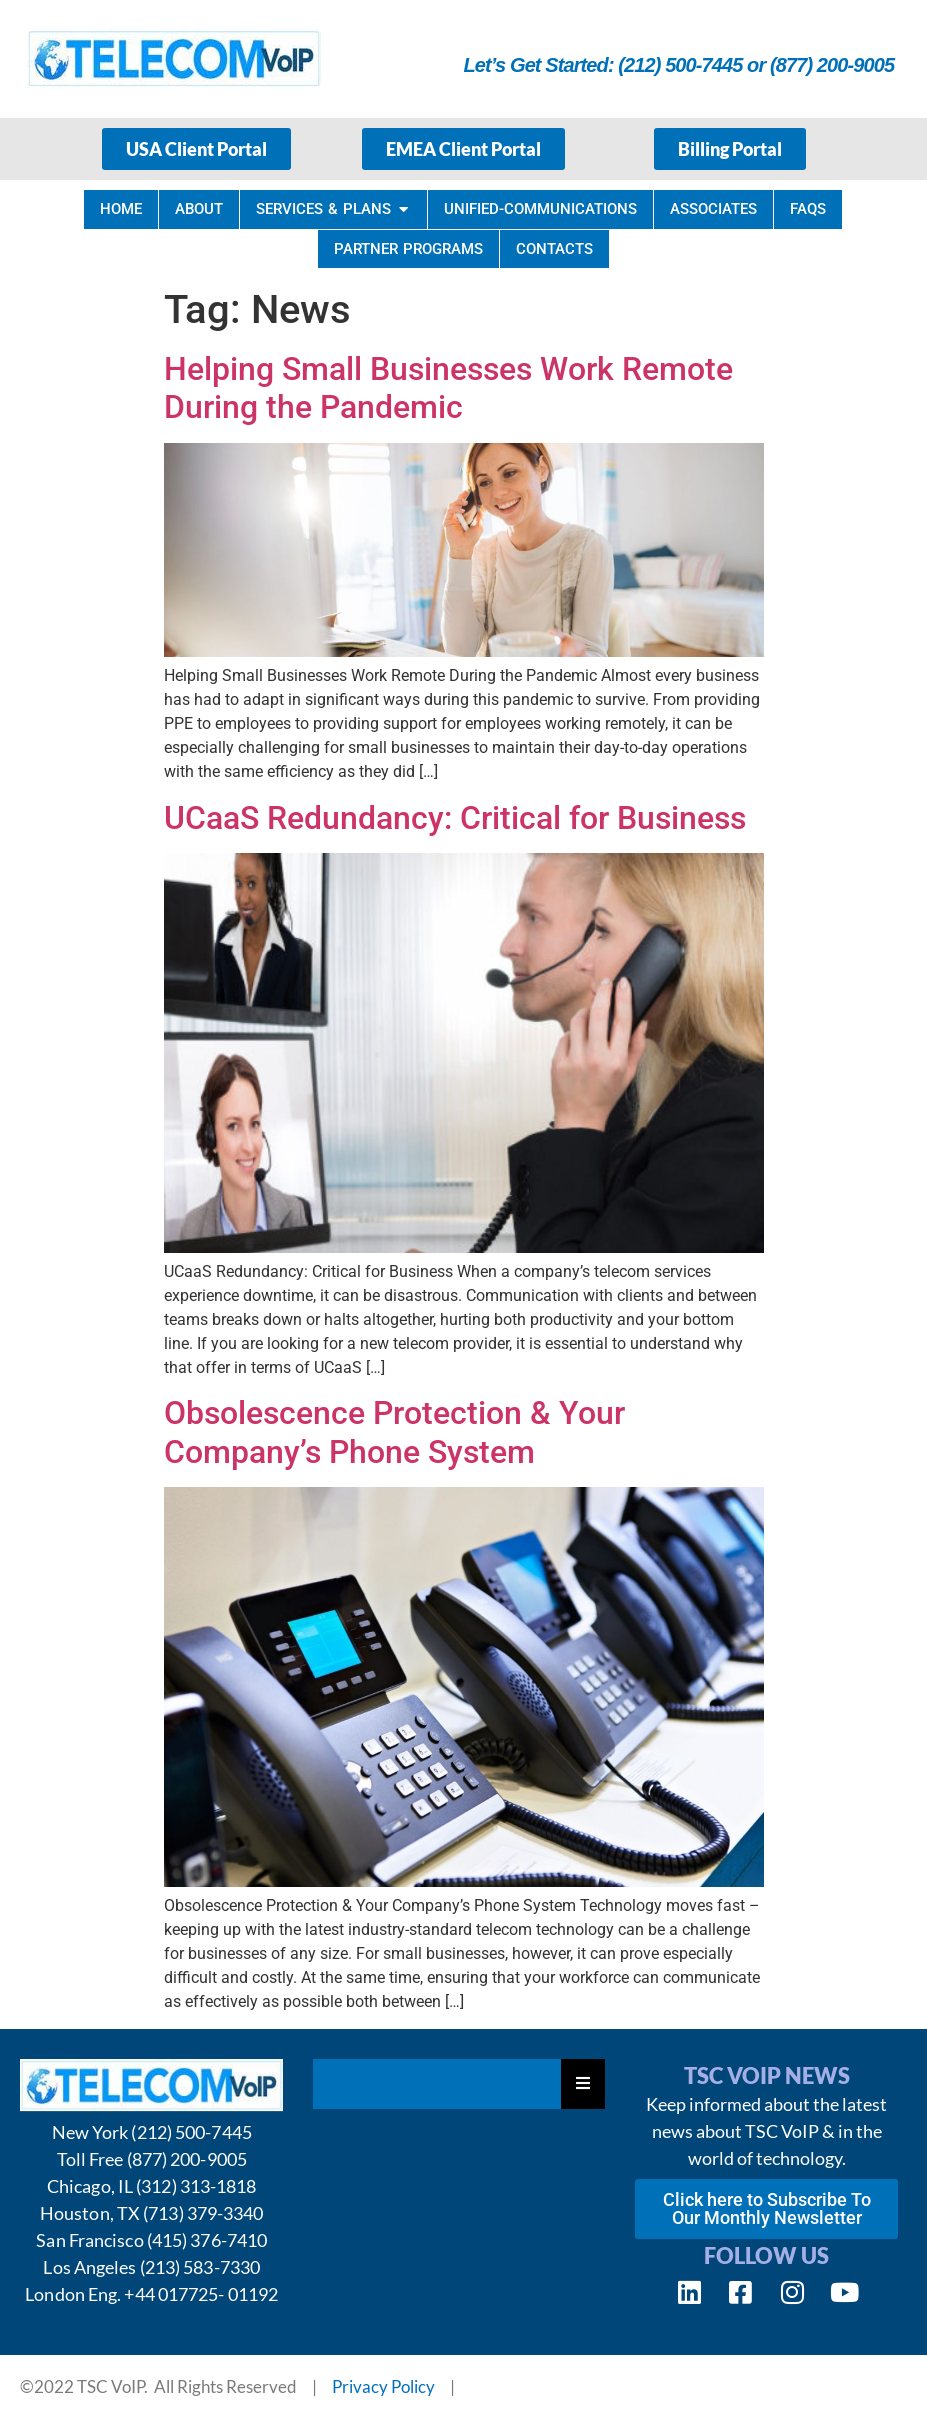 The height and width of the screenshot is (2418, 927). What do you see at coordinates (455, 818) in the screenshot?
I see `UCaaS Redundancy: Critical for Business` at bounding box center [455, 818].